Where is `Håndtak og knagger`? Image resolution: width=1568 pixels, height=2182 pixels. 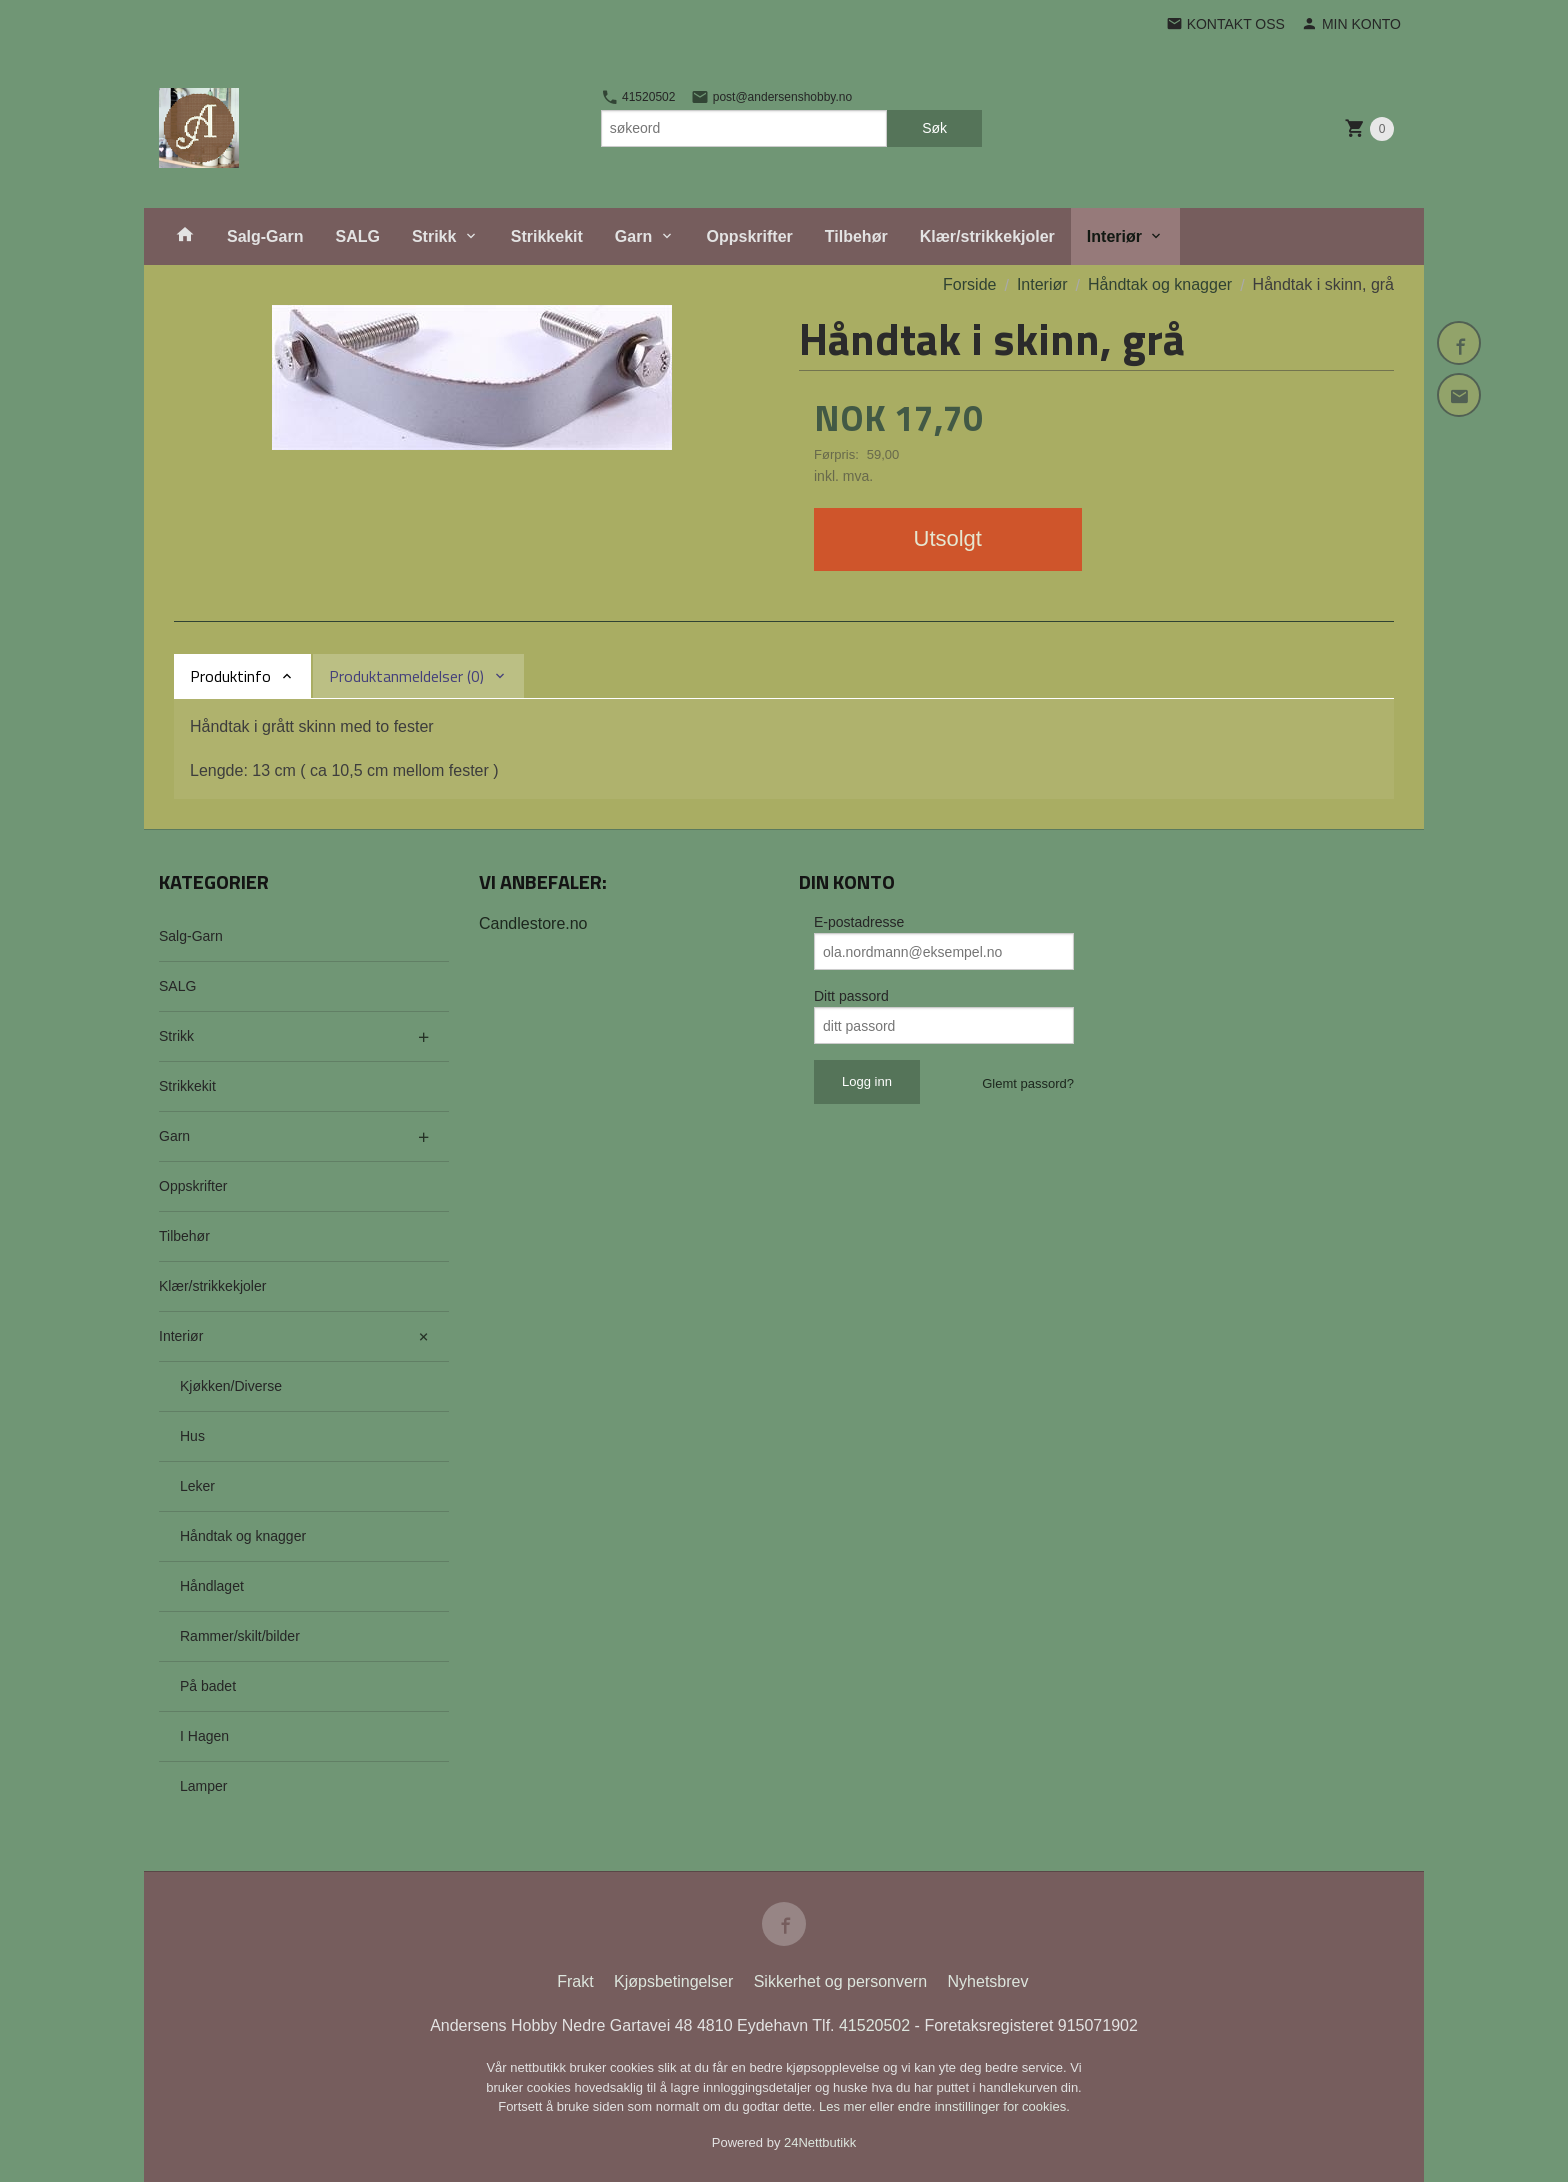
Håndtak og knagger is located at coordinates (243, 1536).